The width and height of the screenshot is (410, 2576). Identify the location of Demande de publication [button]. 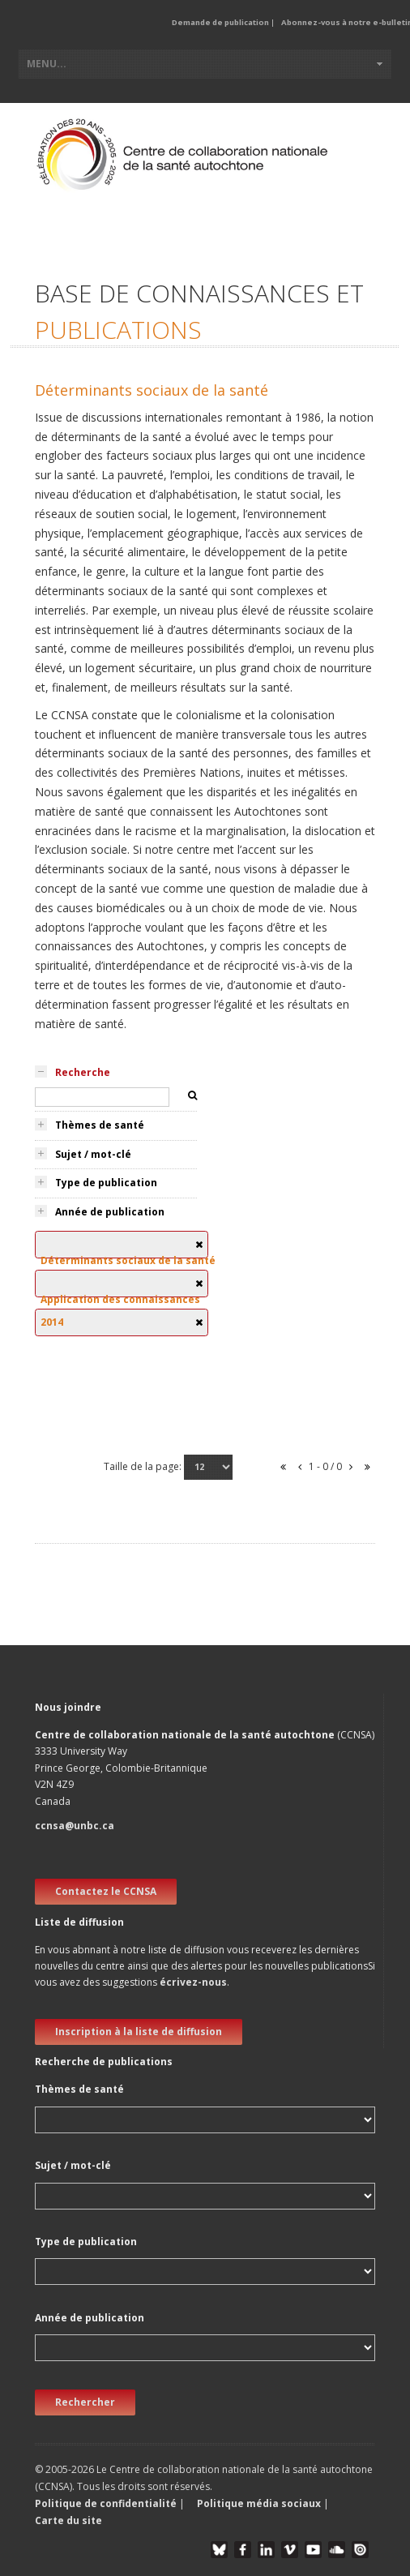
(220, 22).